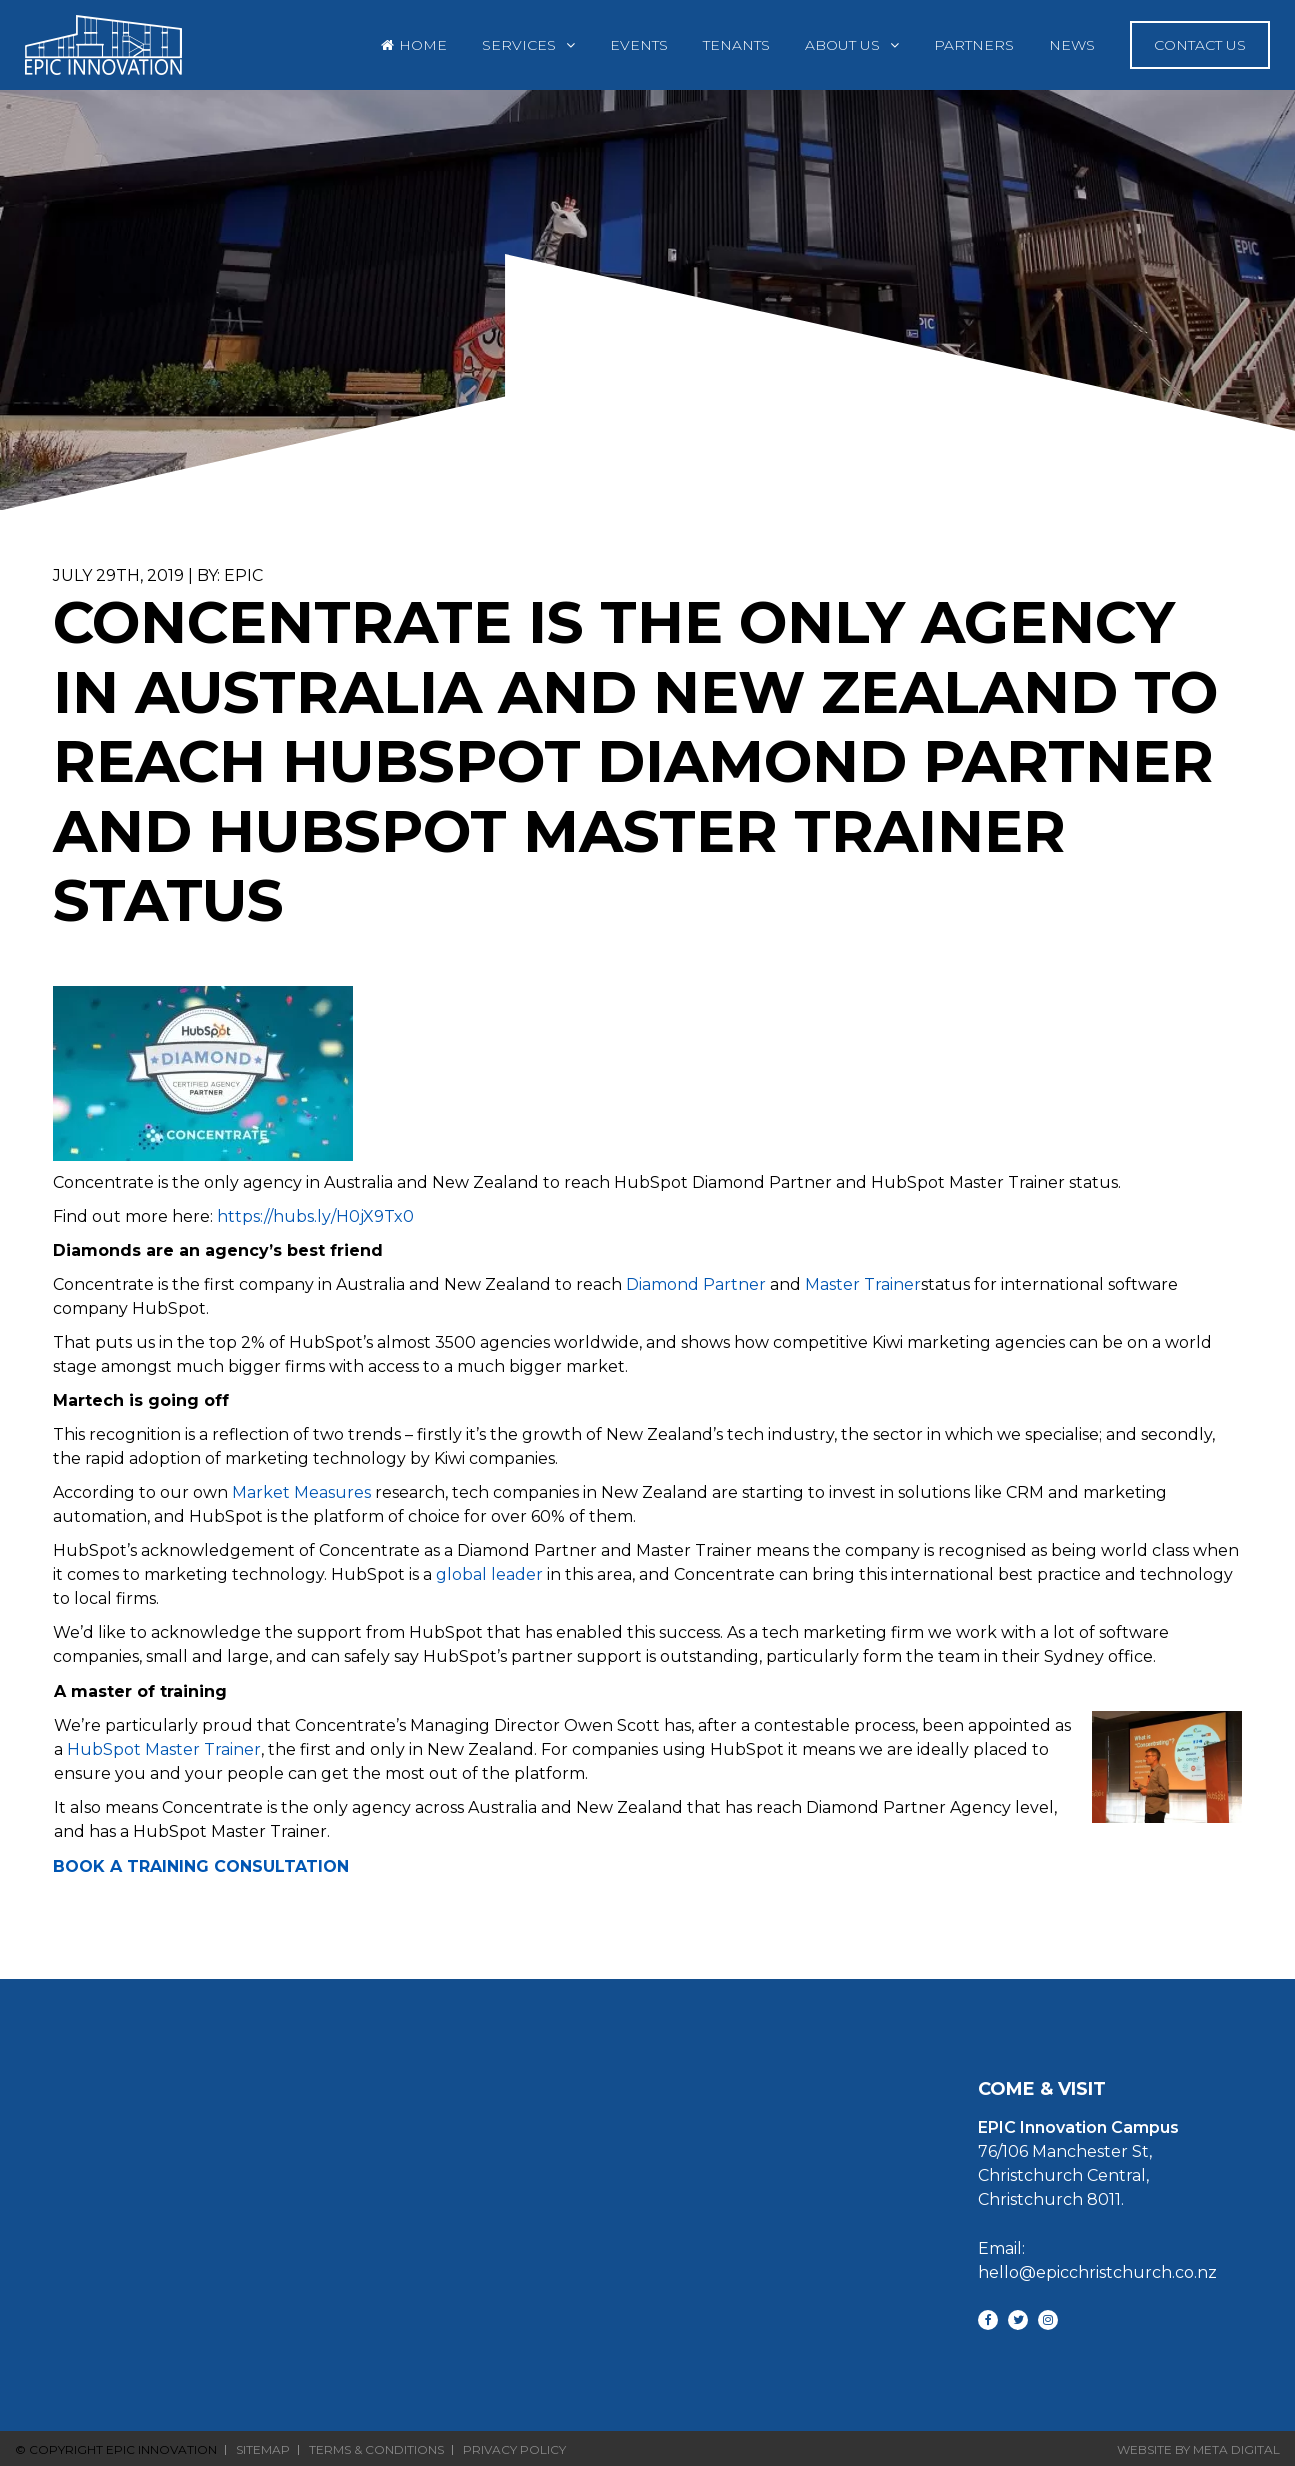 The image size is (1295, 2466). Describe the element at coordinates (423, 45) in the screenshot. I see `Home` at that location.